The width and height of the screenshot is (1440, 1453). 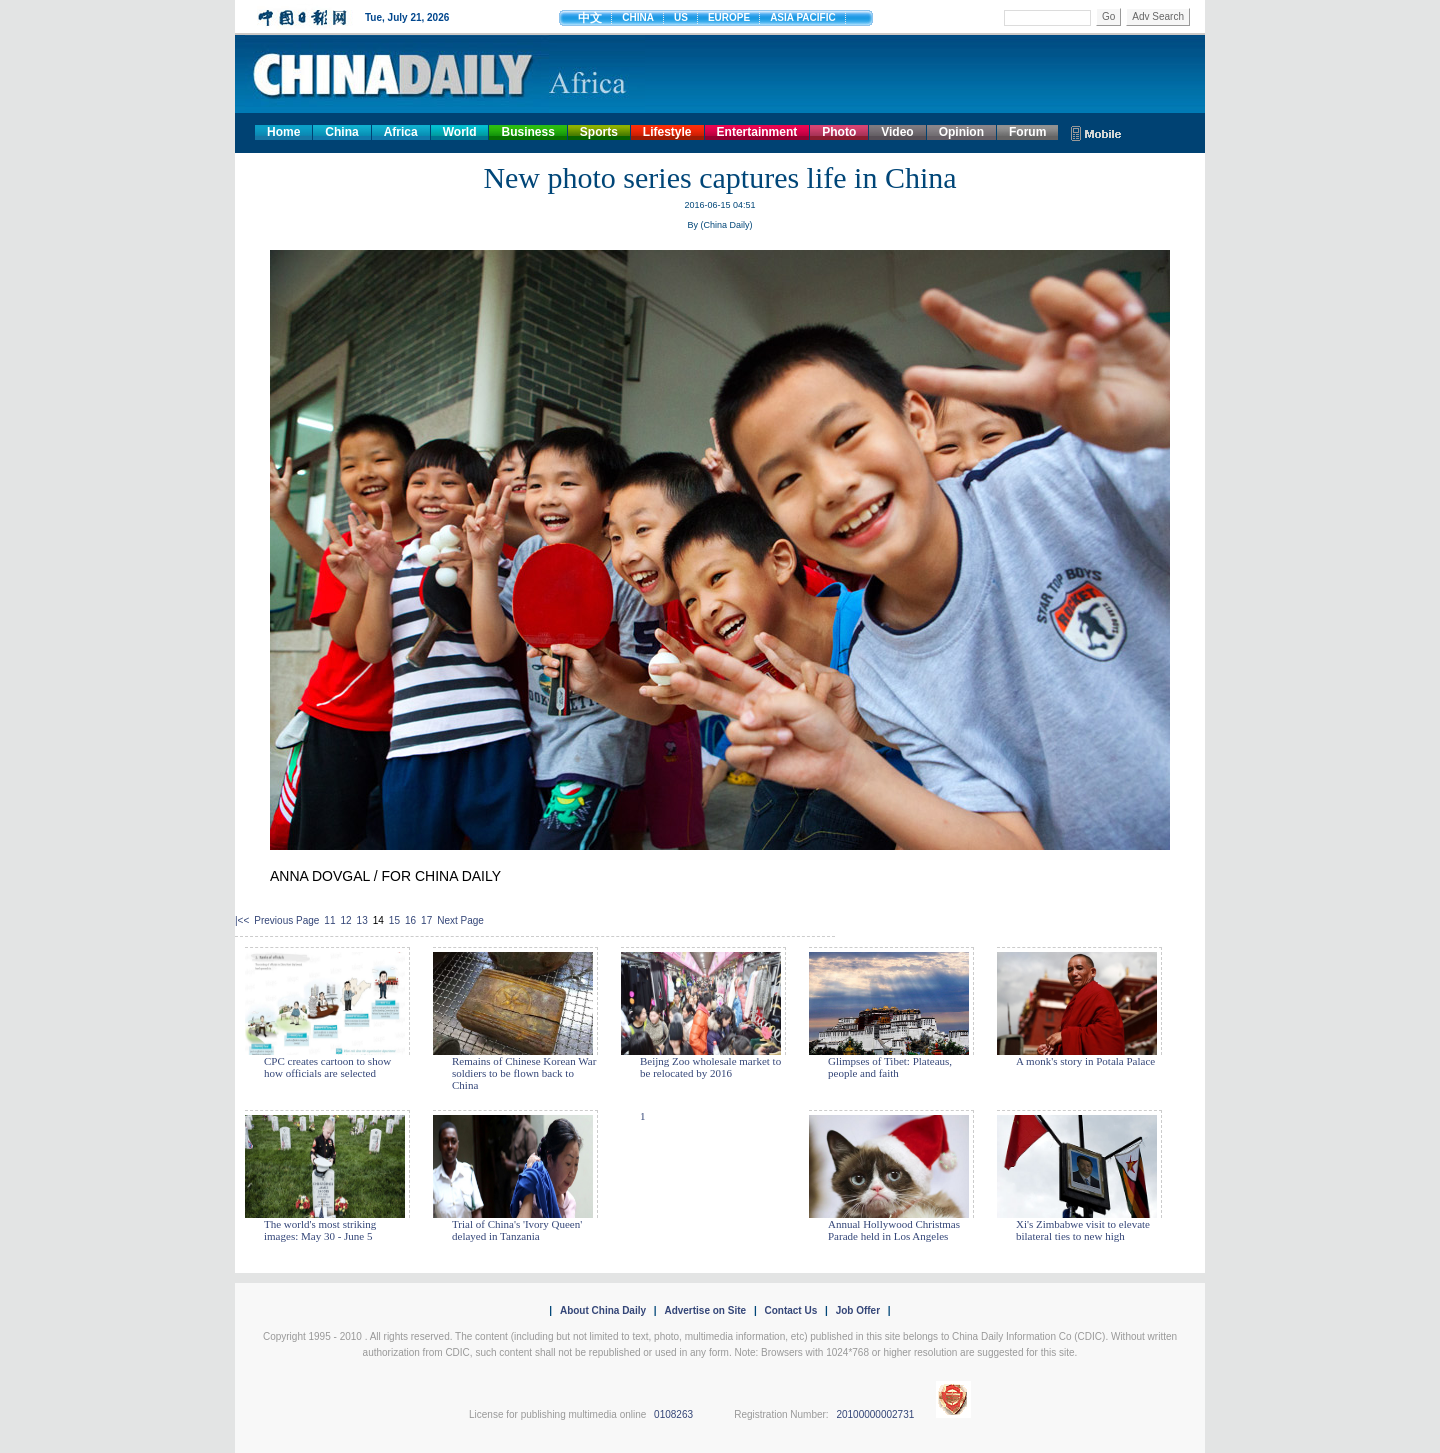 What do you see at coordinates (875, 1414) in the screenshot?
I see `20100000002731` at bounding box center [875, 1414].